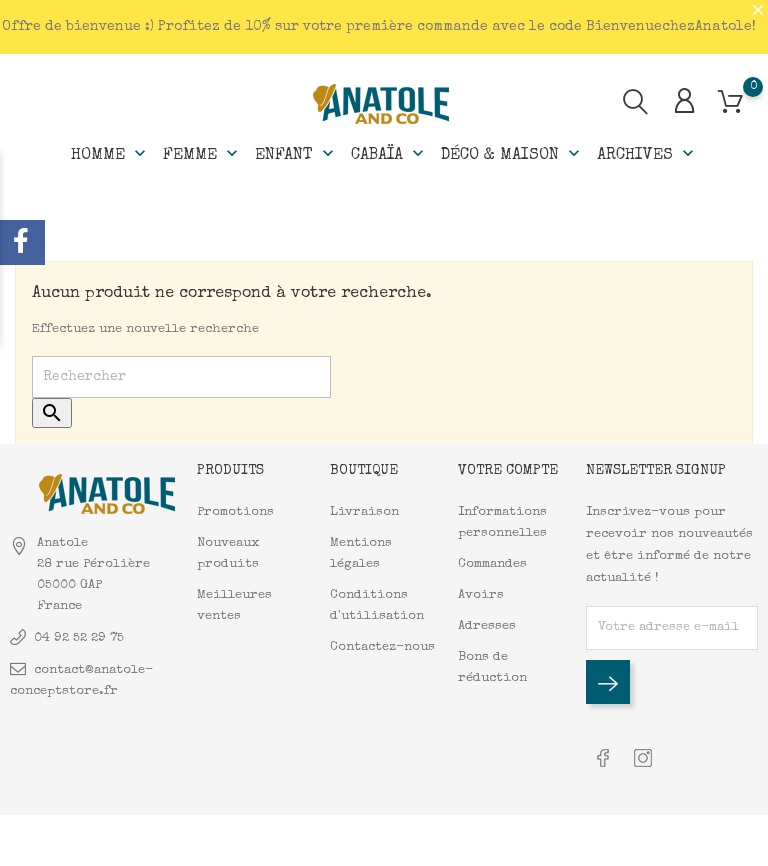 The image size is (768, 866). Describe the element at coordinates (481, 595) in the screenshot. I see `Avoirs` at that location.